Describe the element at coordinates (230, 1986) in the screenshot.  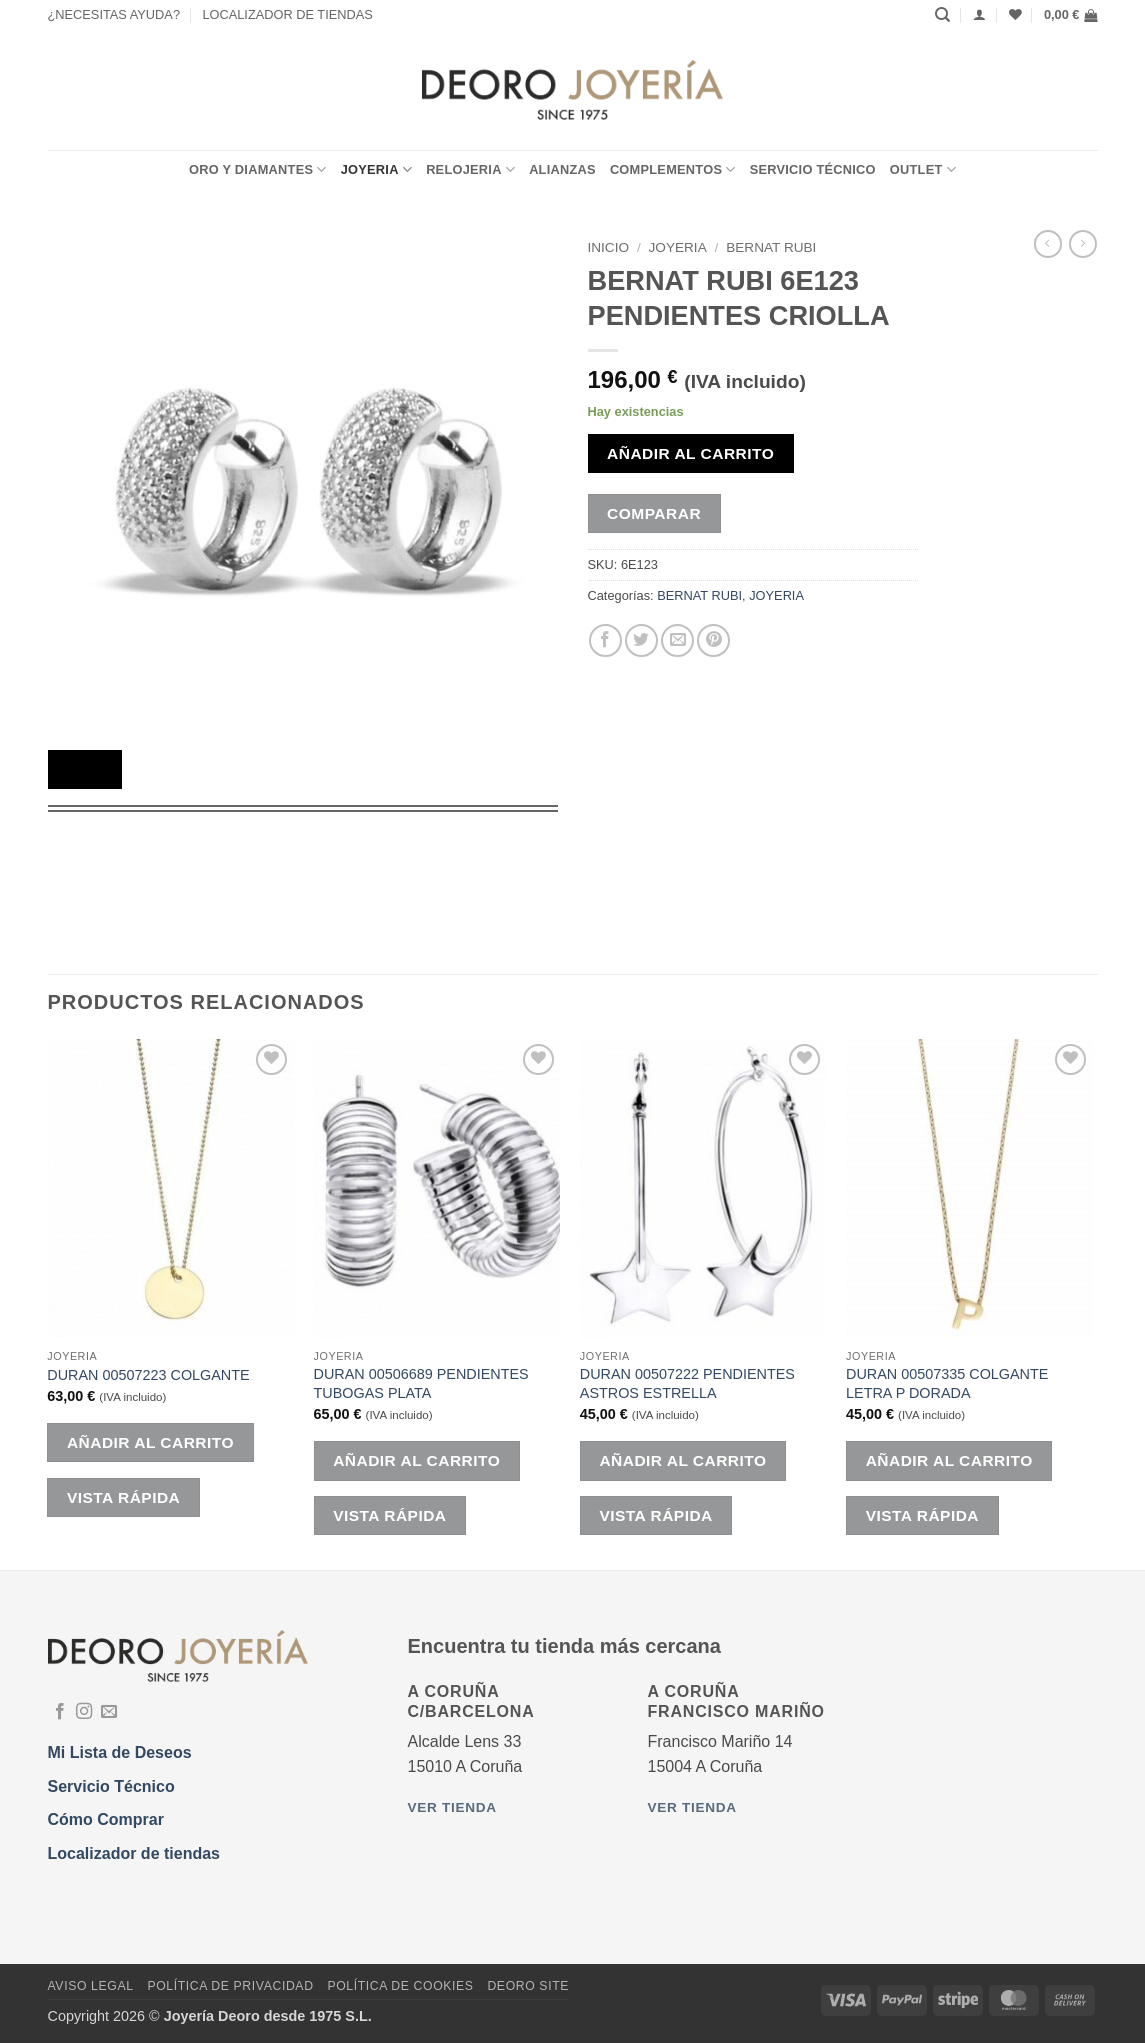
I see `Política de Privacidad` at that location.